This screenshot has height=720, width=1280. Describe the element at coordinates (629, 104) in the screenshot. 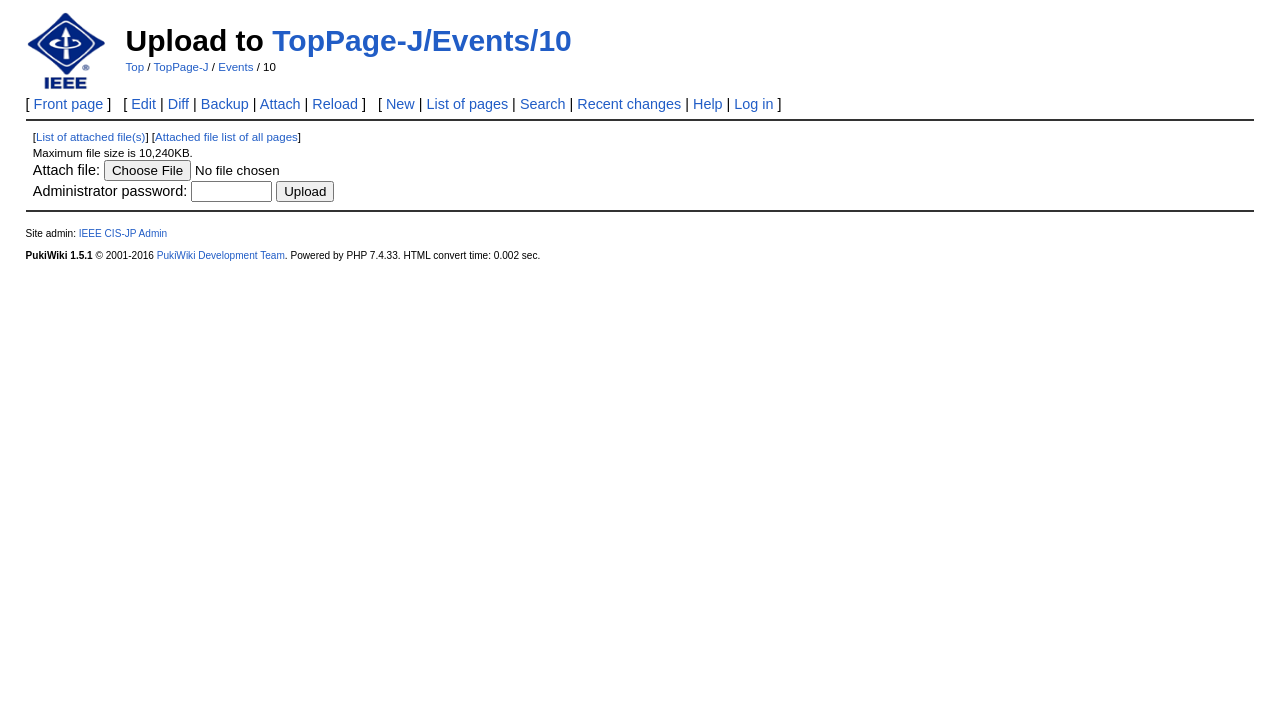

I see `Recent changes` at that location.